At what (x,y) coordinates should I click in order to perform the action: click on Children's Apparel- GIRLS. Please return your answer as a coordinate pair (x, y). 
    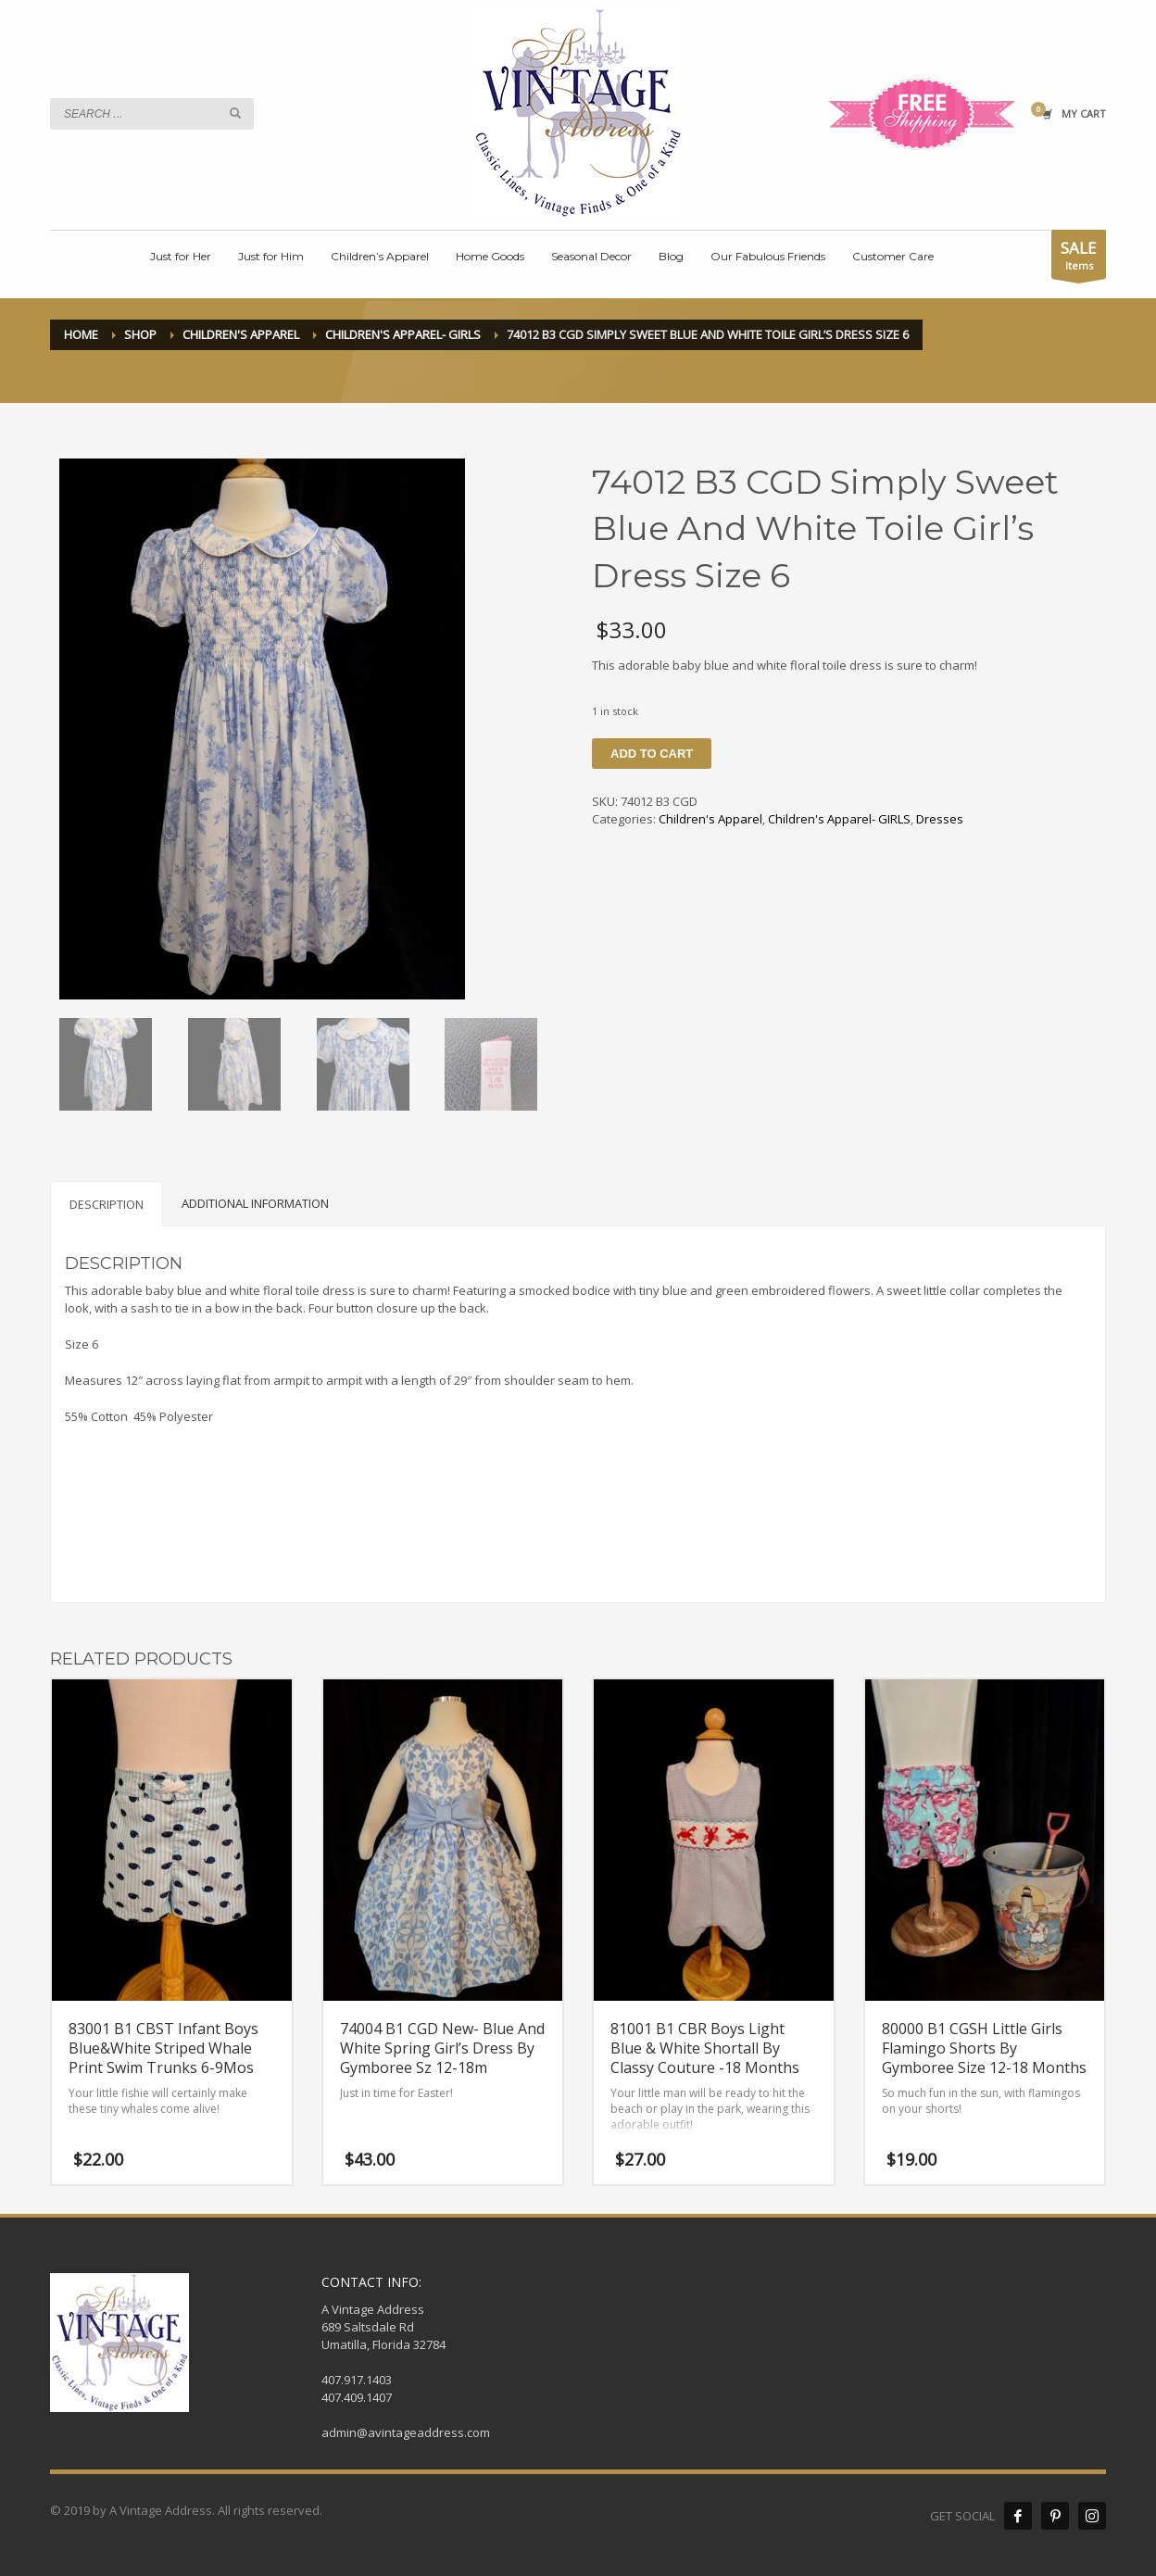
    Looking at the image, I should click on (839, 818).